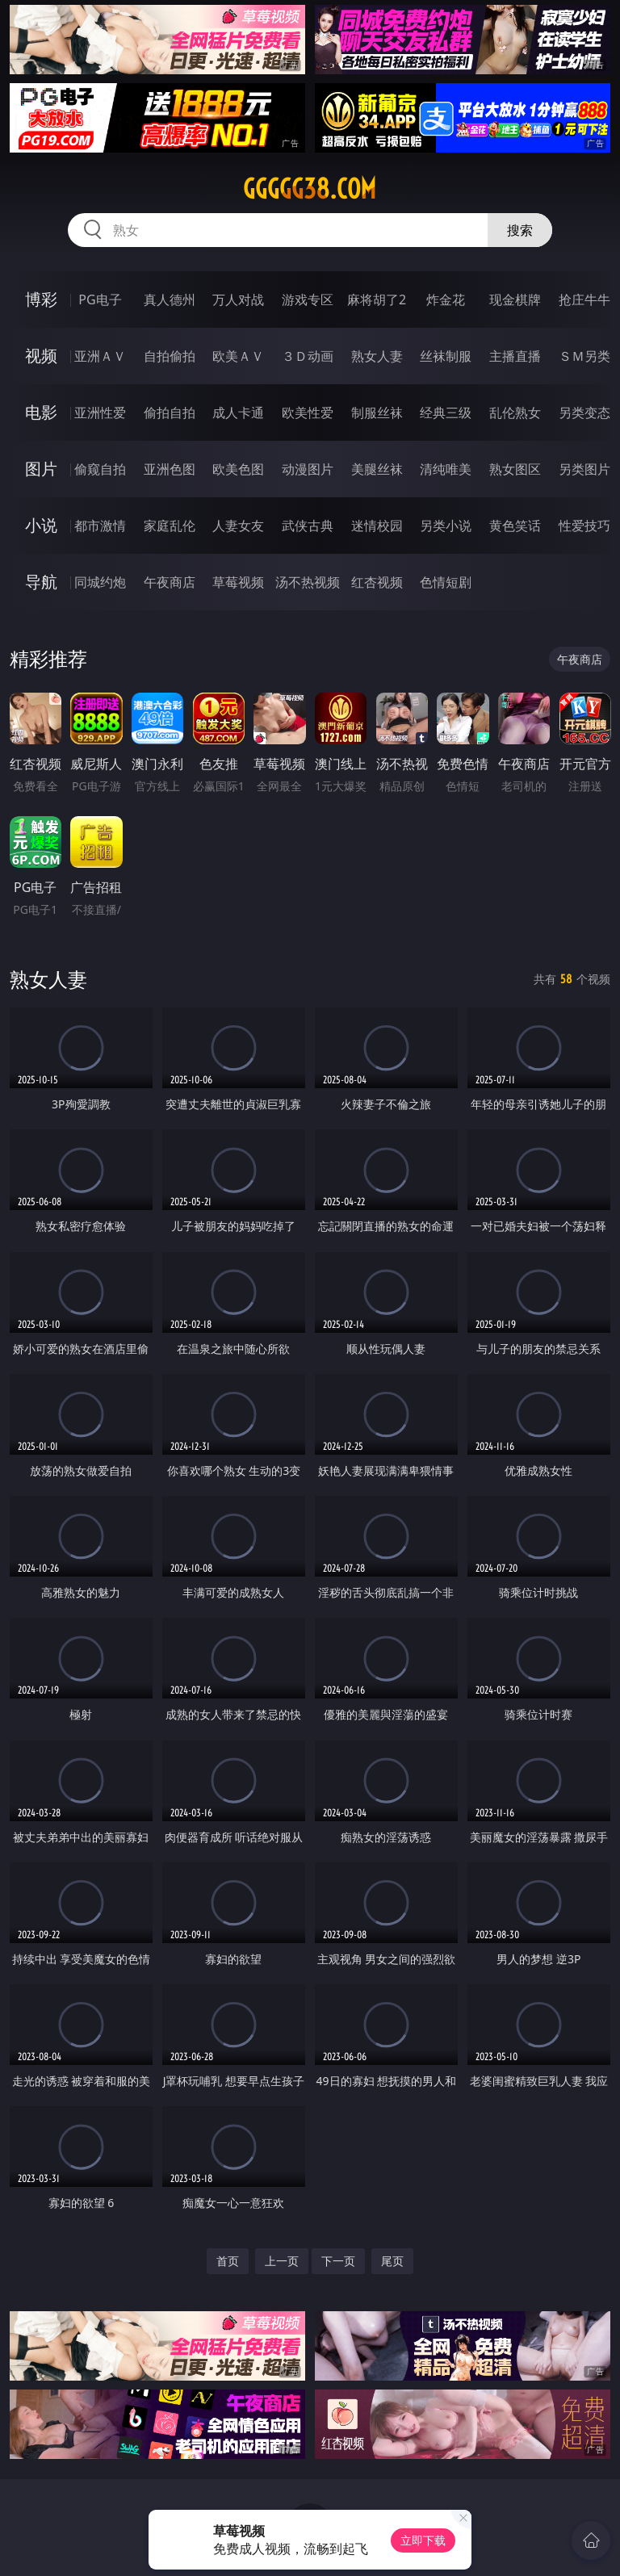 This screenshot has width=620, height=2576. I want to click on 亚洲色图, so click(169, 469).